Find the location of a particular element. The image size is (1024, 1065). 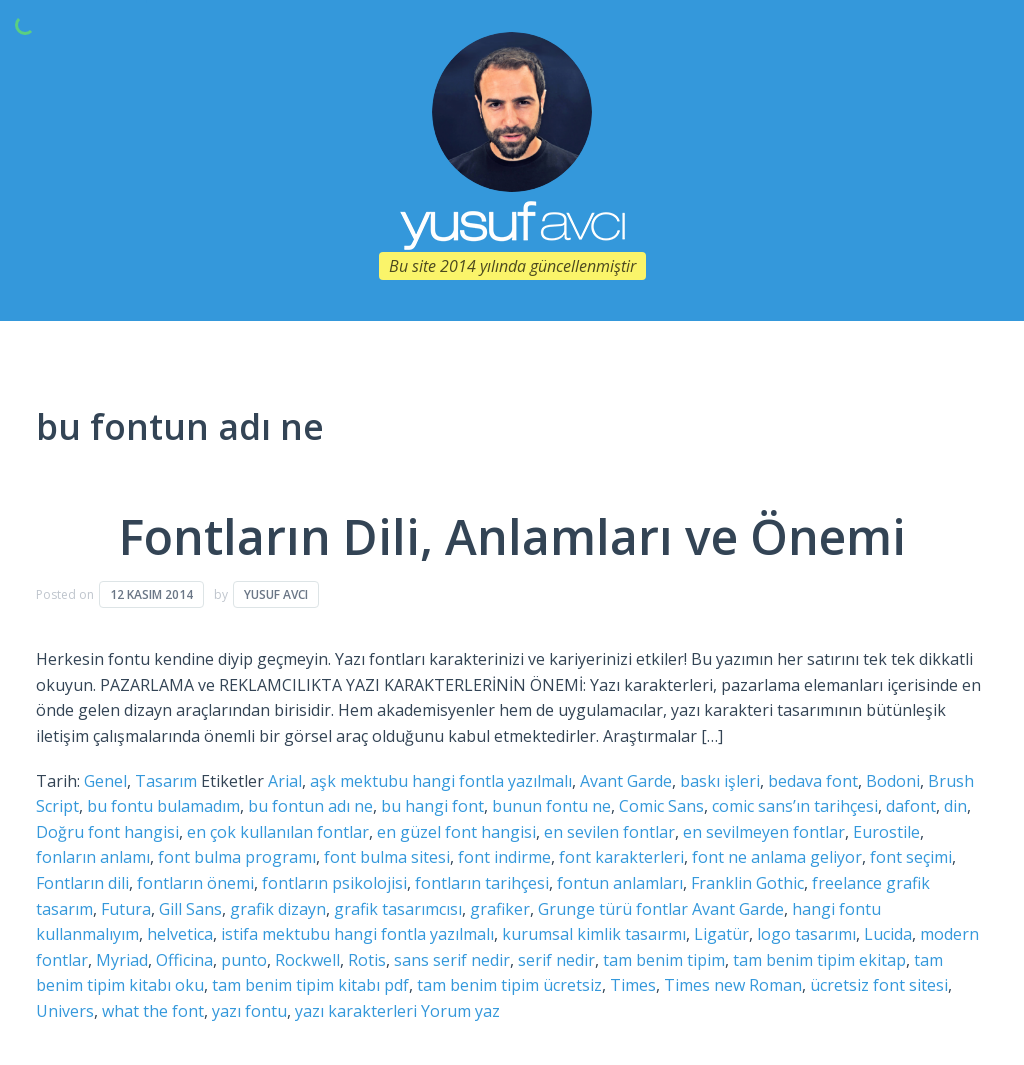

tam benim tipim ekitap is located at coordinates (819, 960).